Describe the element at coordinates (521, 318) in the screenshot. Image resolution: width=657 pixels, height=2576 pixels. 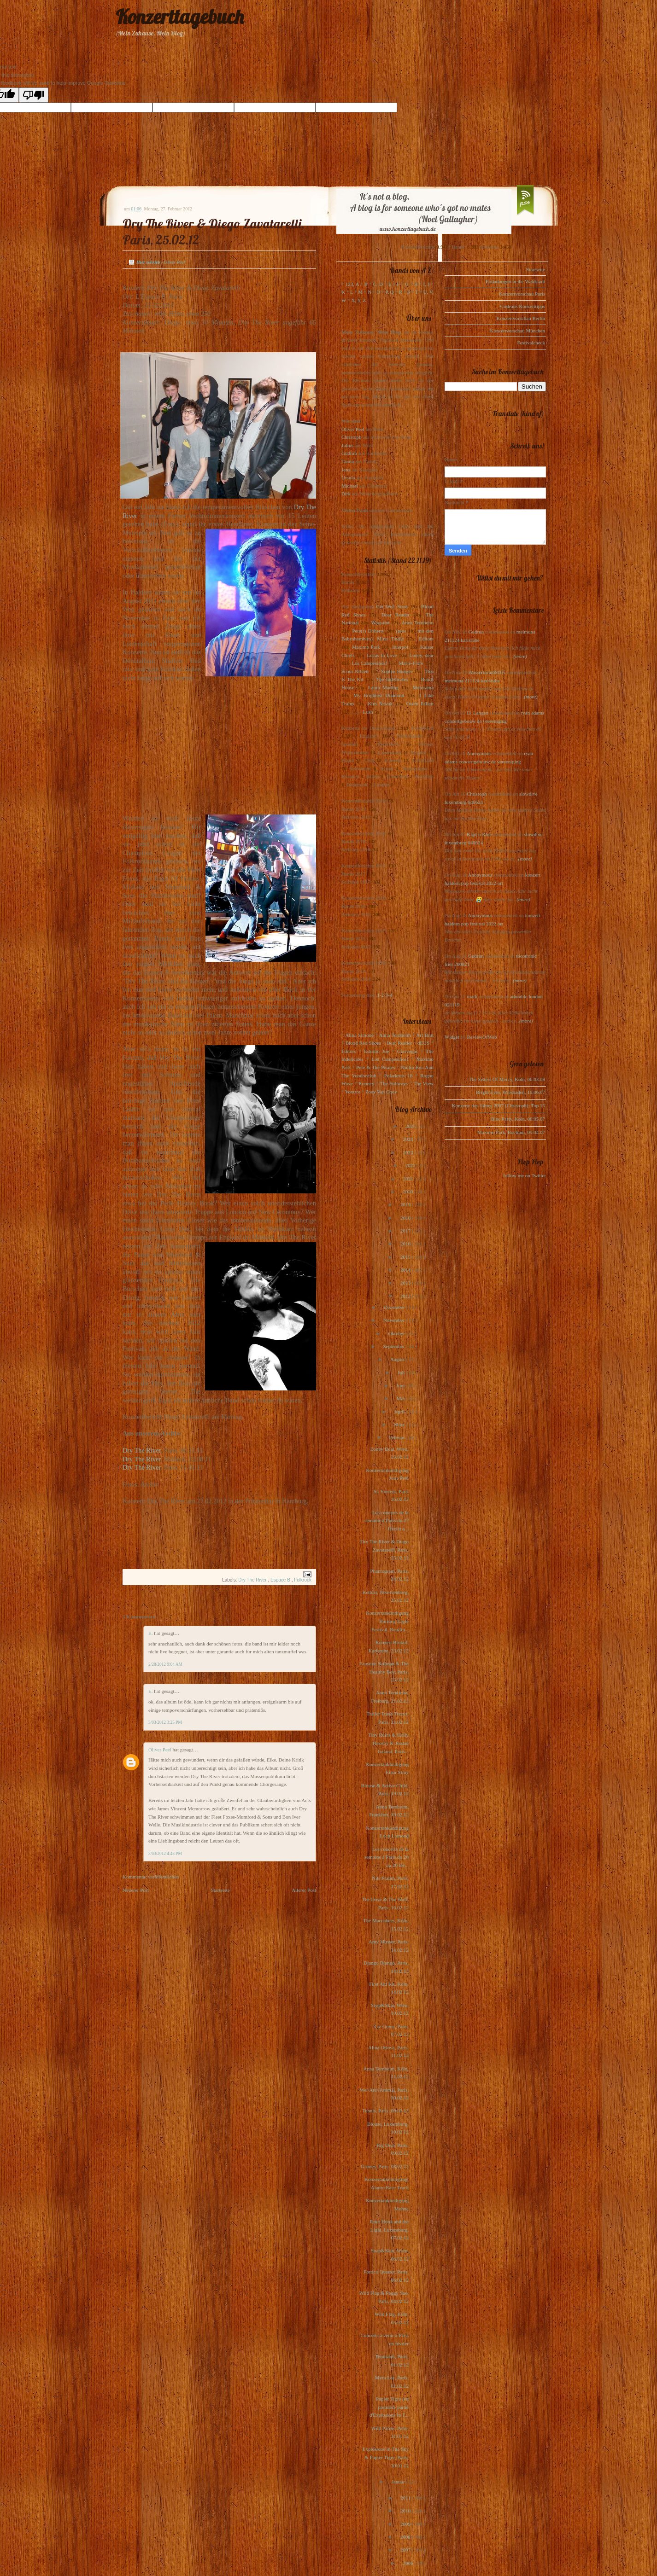
I see `Konzertvorschau Berlin` at that location.